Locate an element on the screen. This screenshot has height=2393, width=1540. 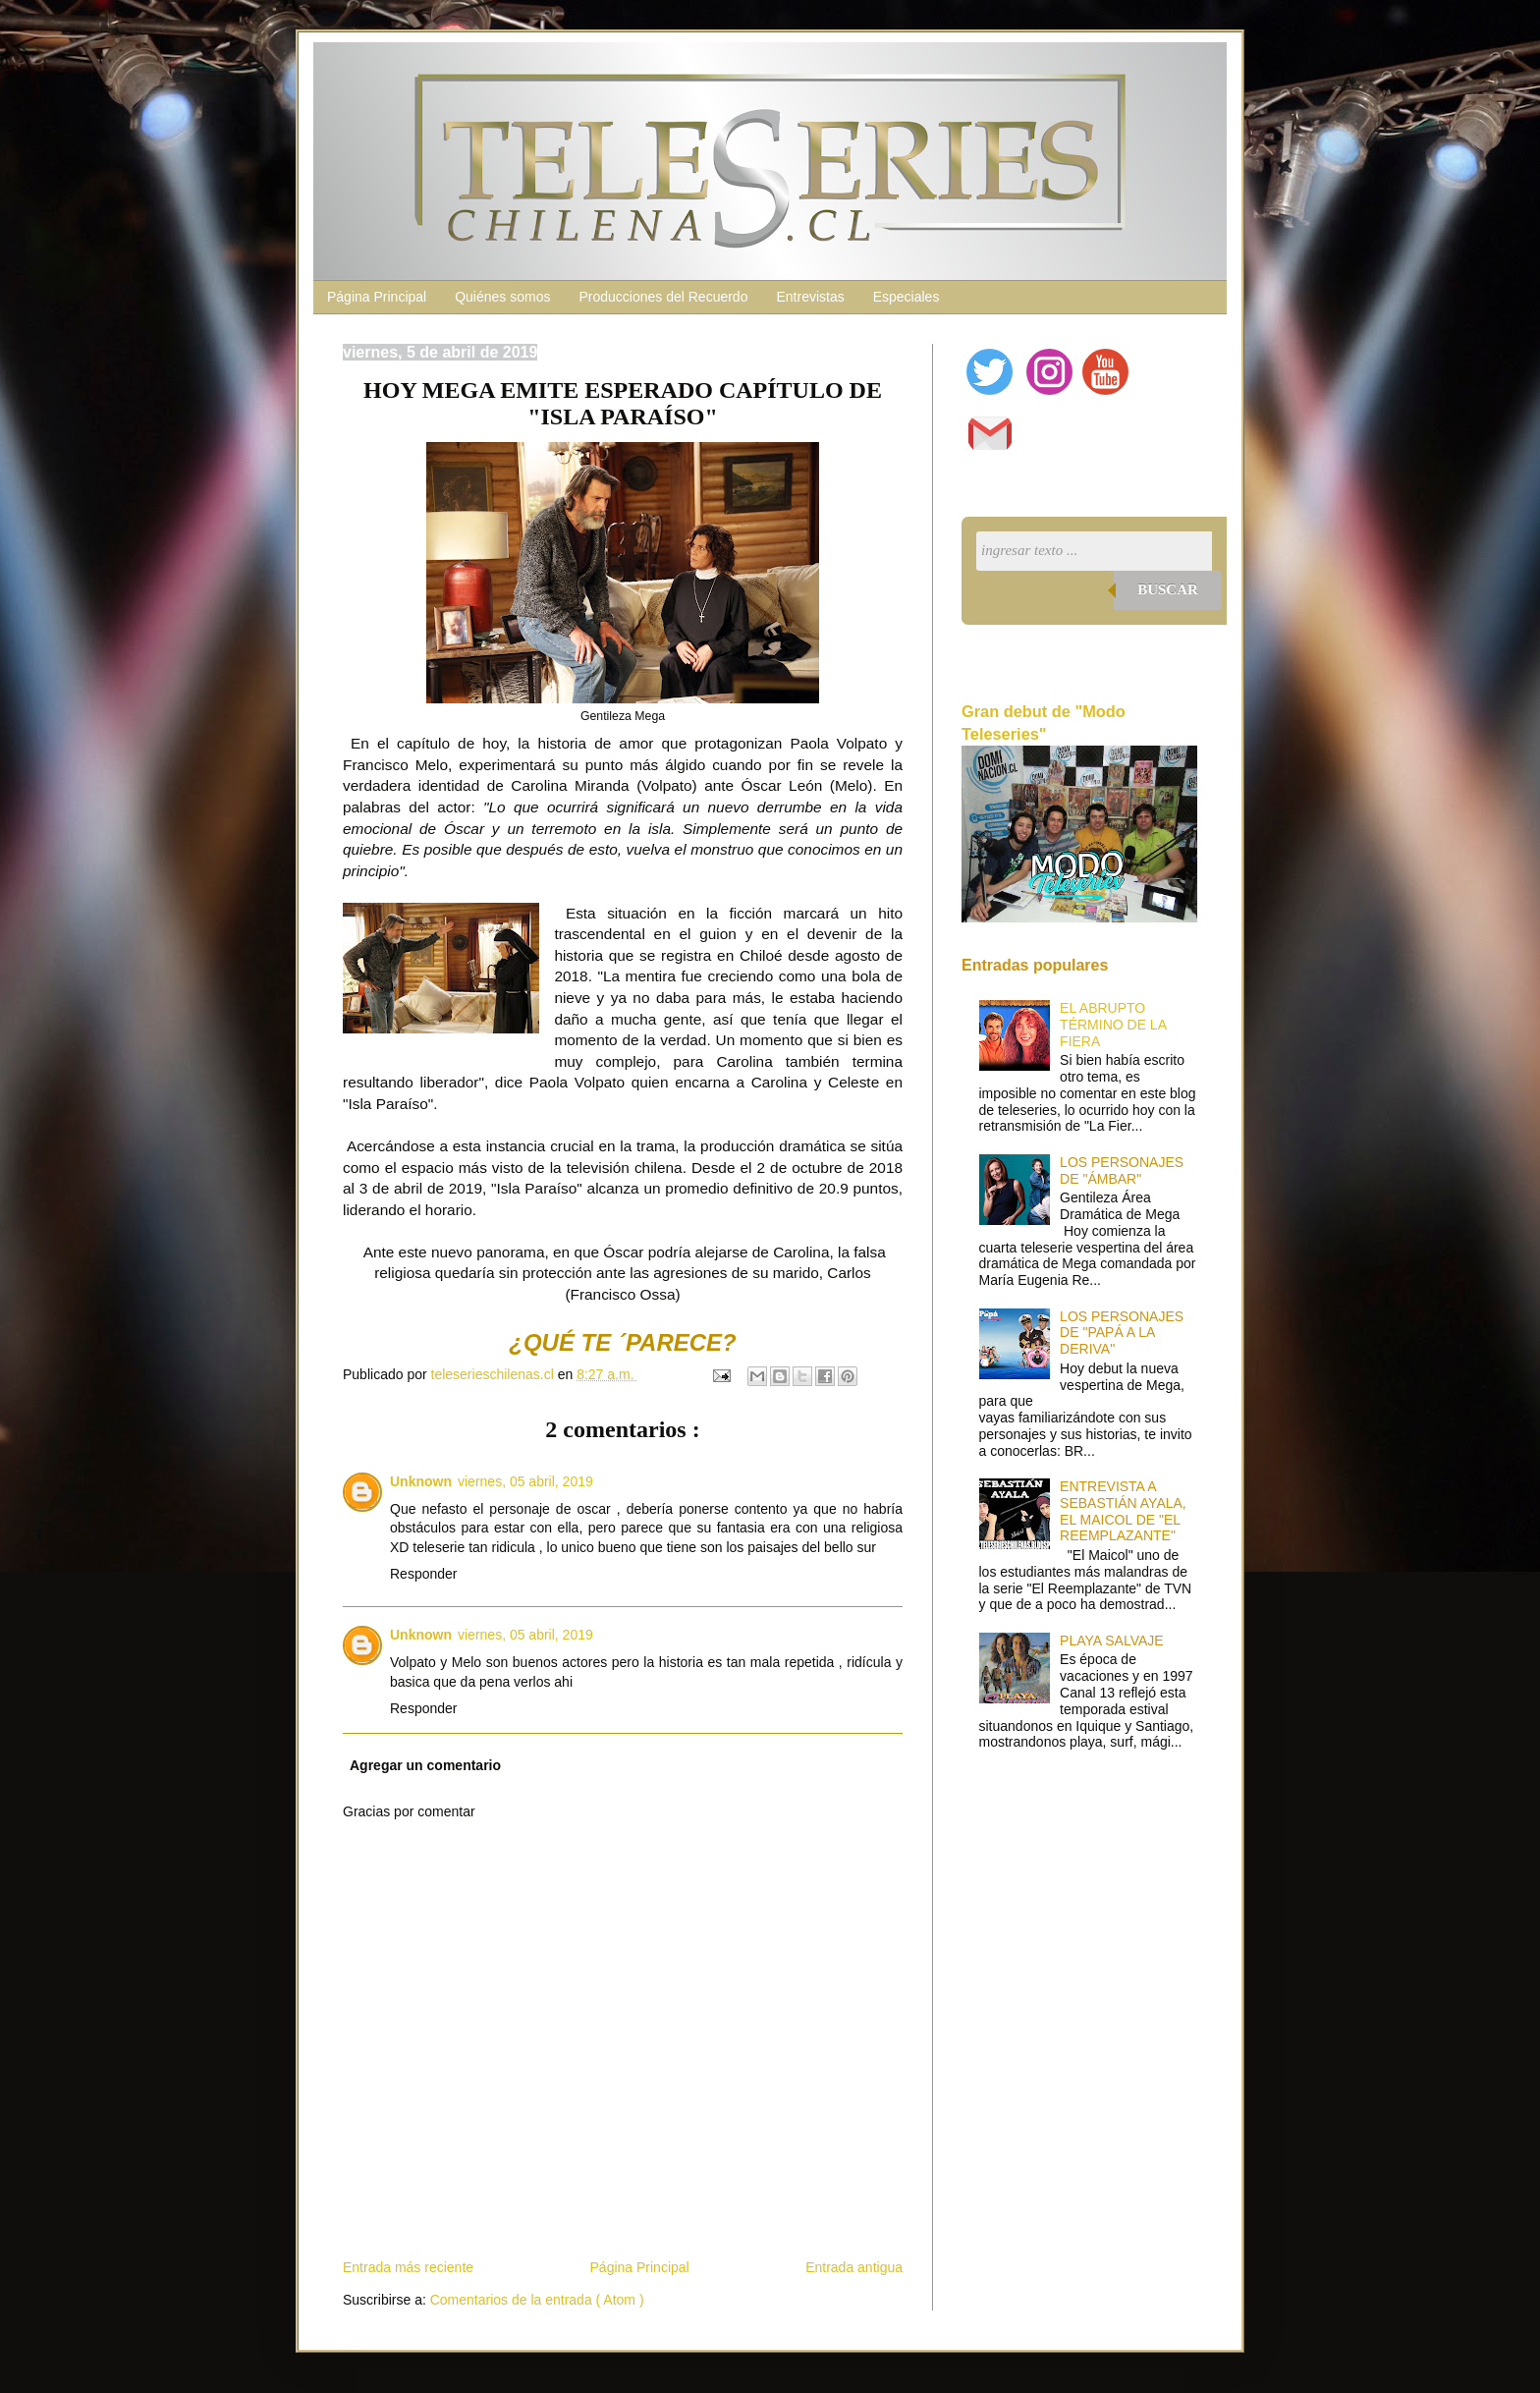
Especiales is located at coordinates (906, 297).